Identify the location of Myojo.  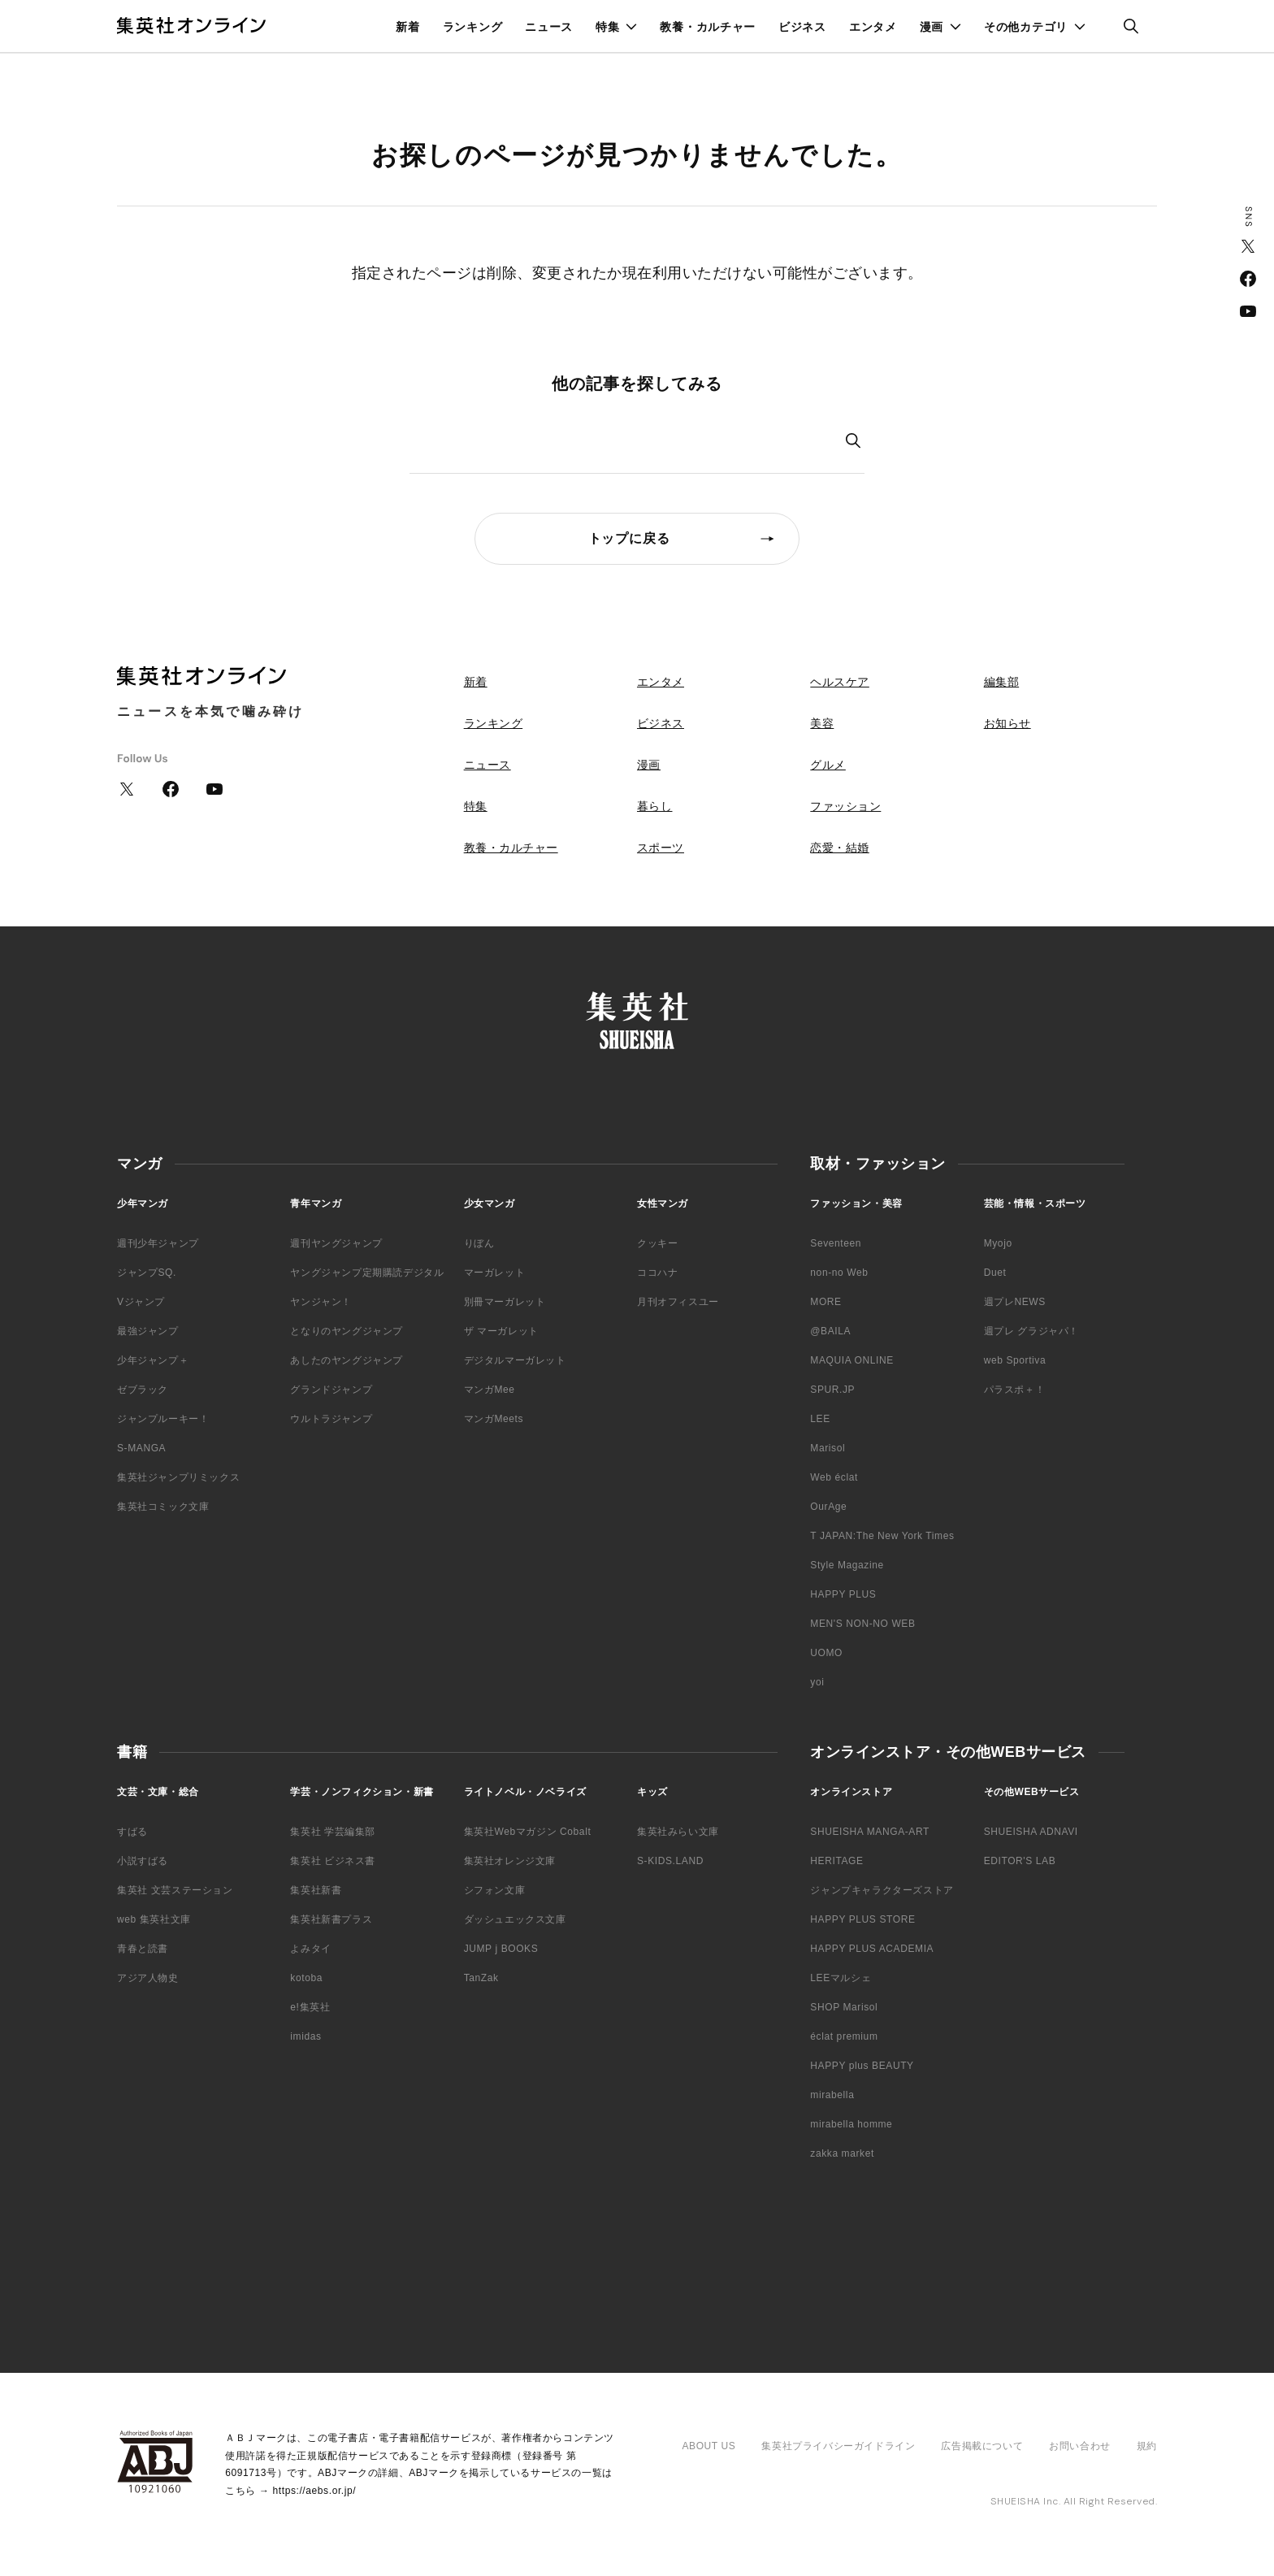
(998, 1243).